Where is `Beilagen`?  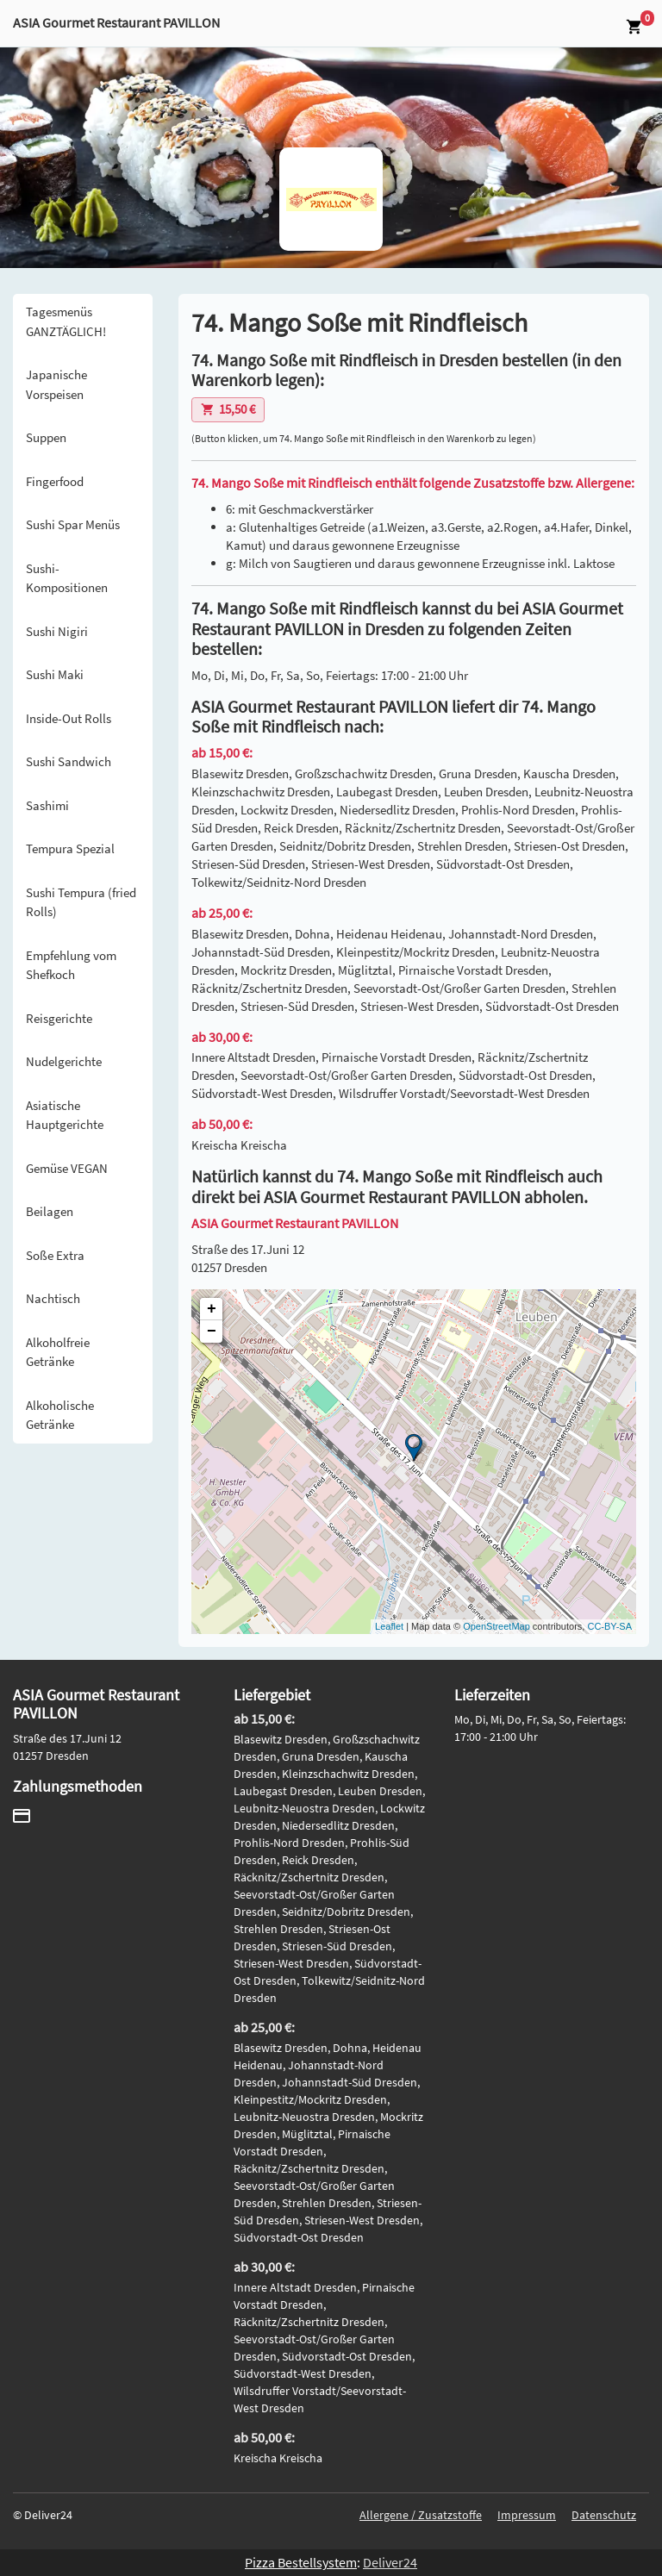
Beilagen is located at coordinates (49, 1211).